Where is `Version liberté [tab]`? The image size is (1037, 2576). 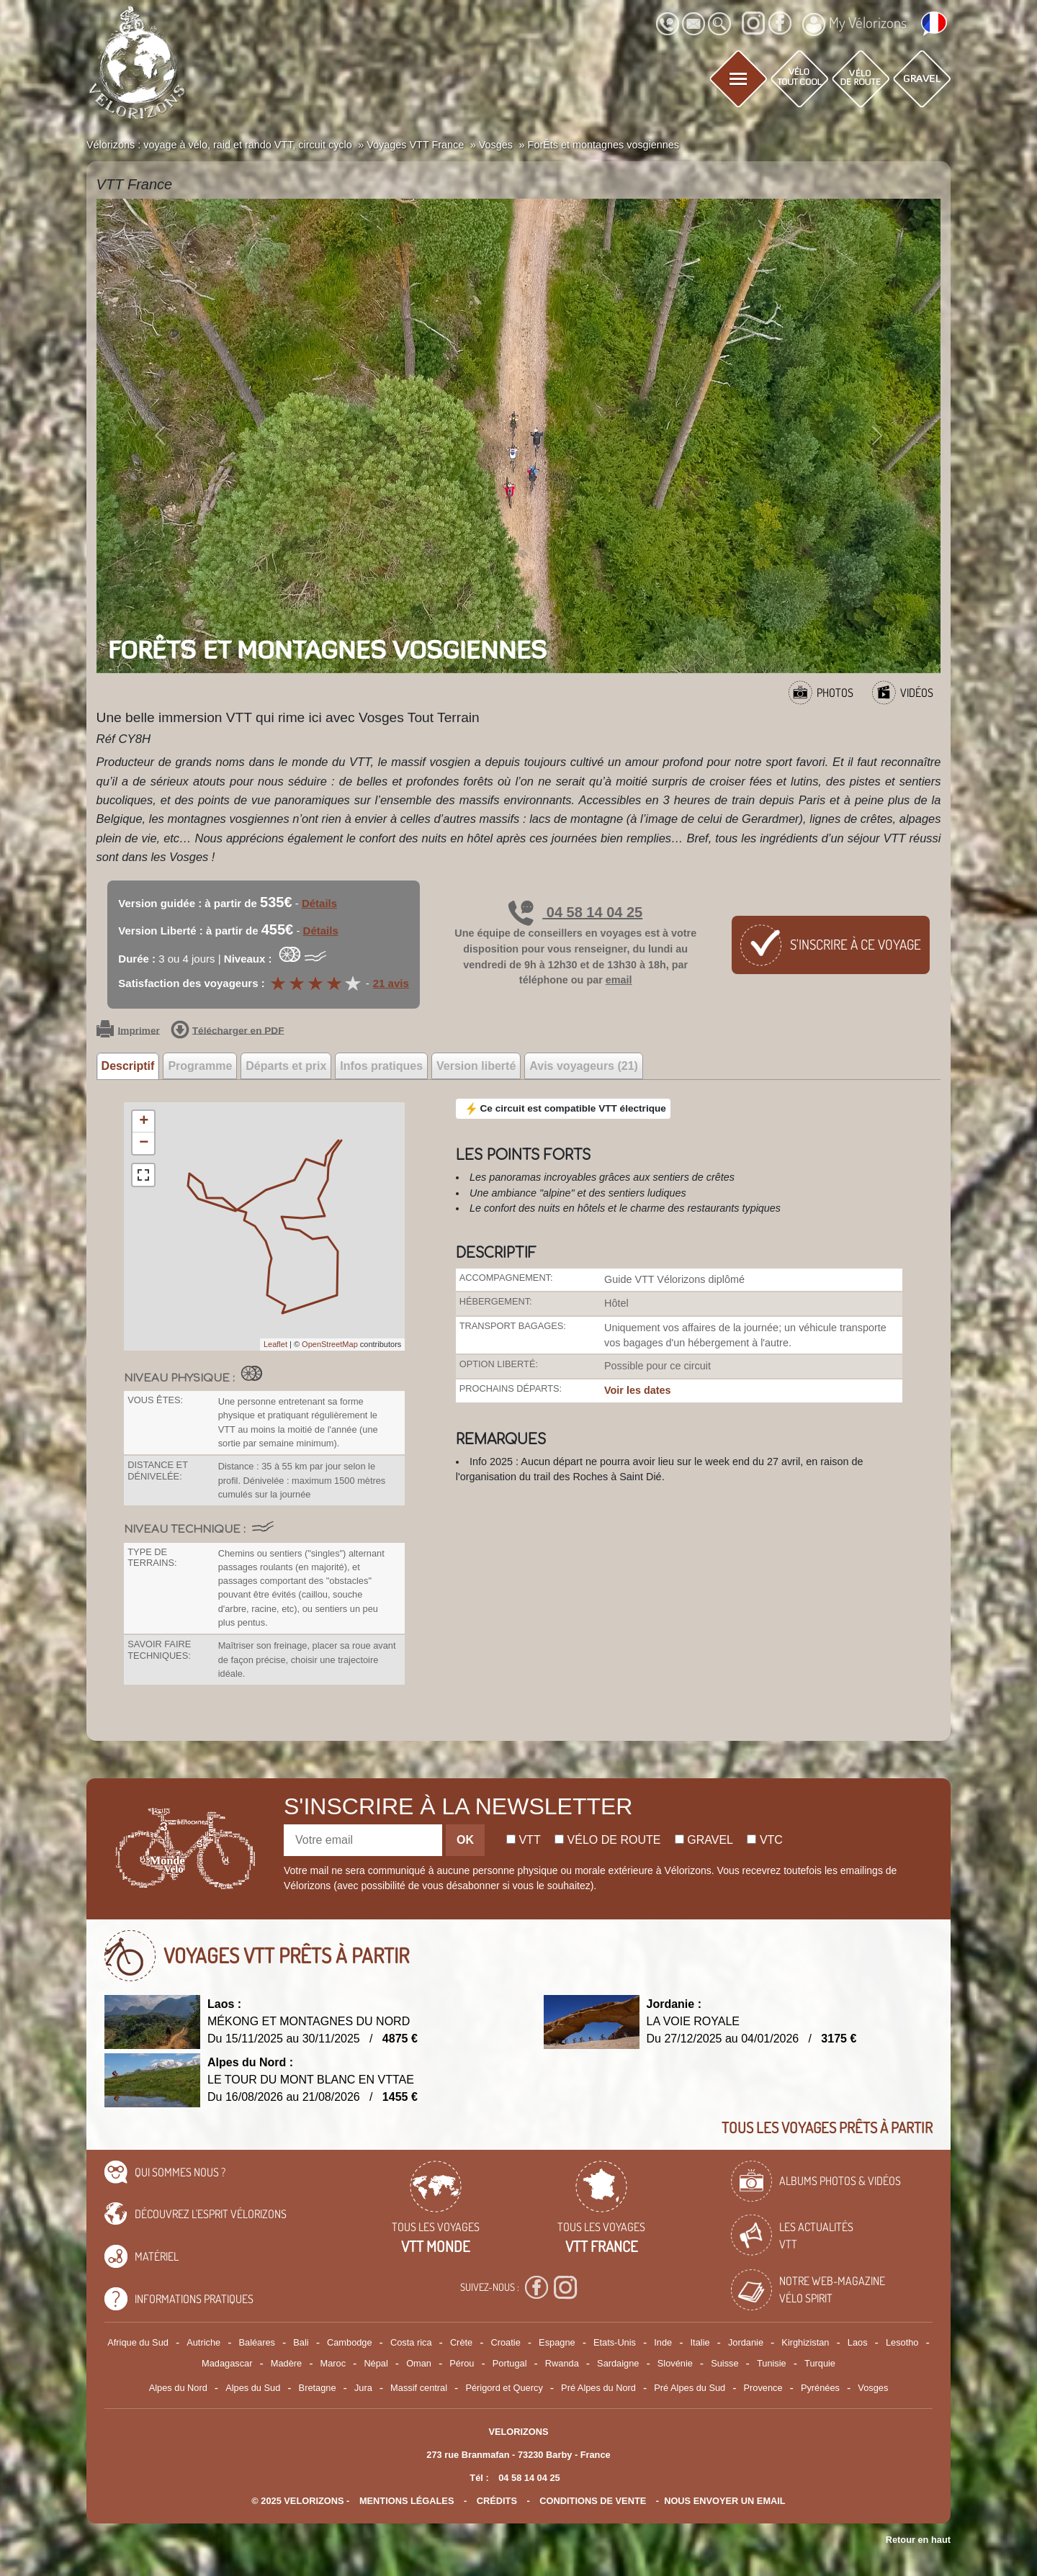 Version liberté [tab] is located at coordinates (476, 1066).